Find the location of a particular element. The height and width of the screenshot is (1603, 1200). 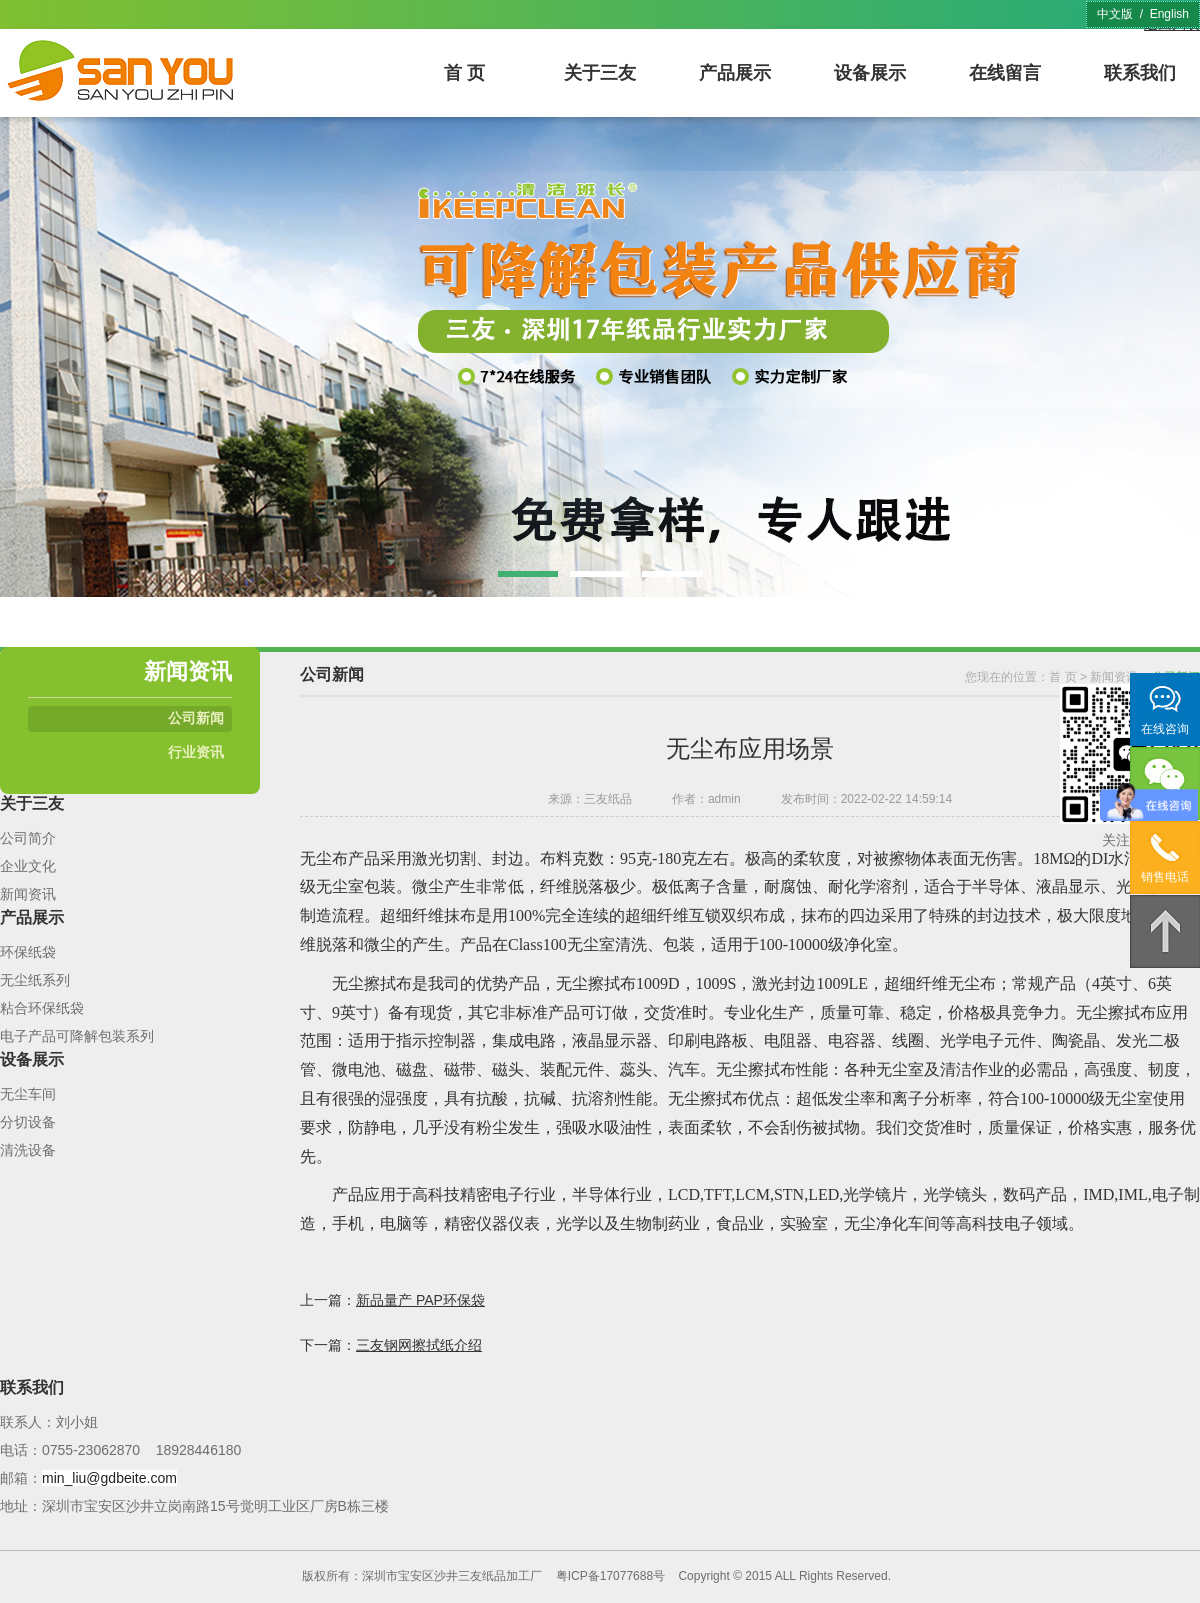

公司简介 is located at coordinates (28, 838).